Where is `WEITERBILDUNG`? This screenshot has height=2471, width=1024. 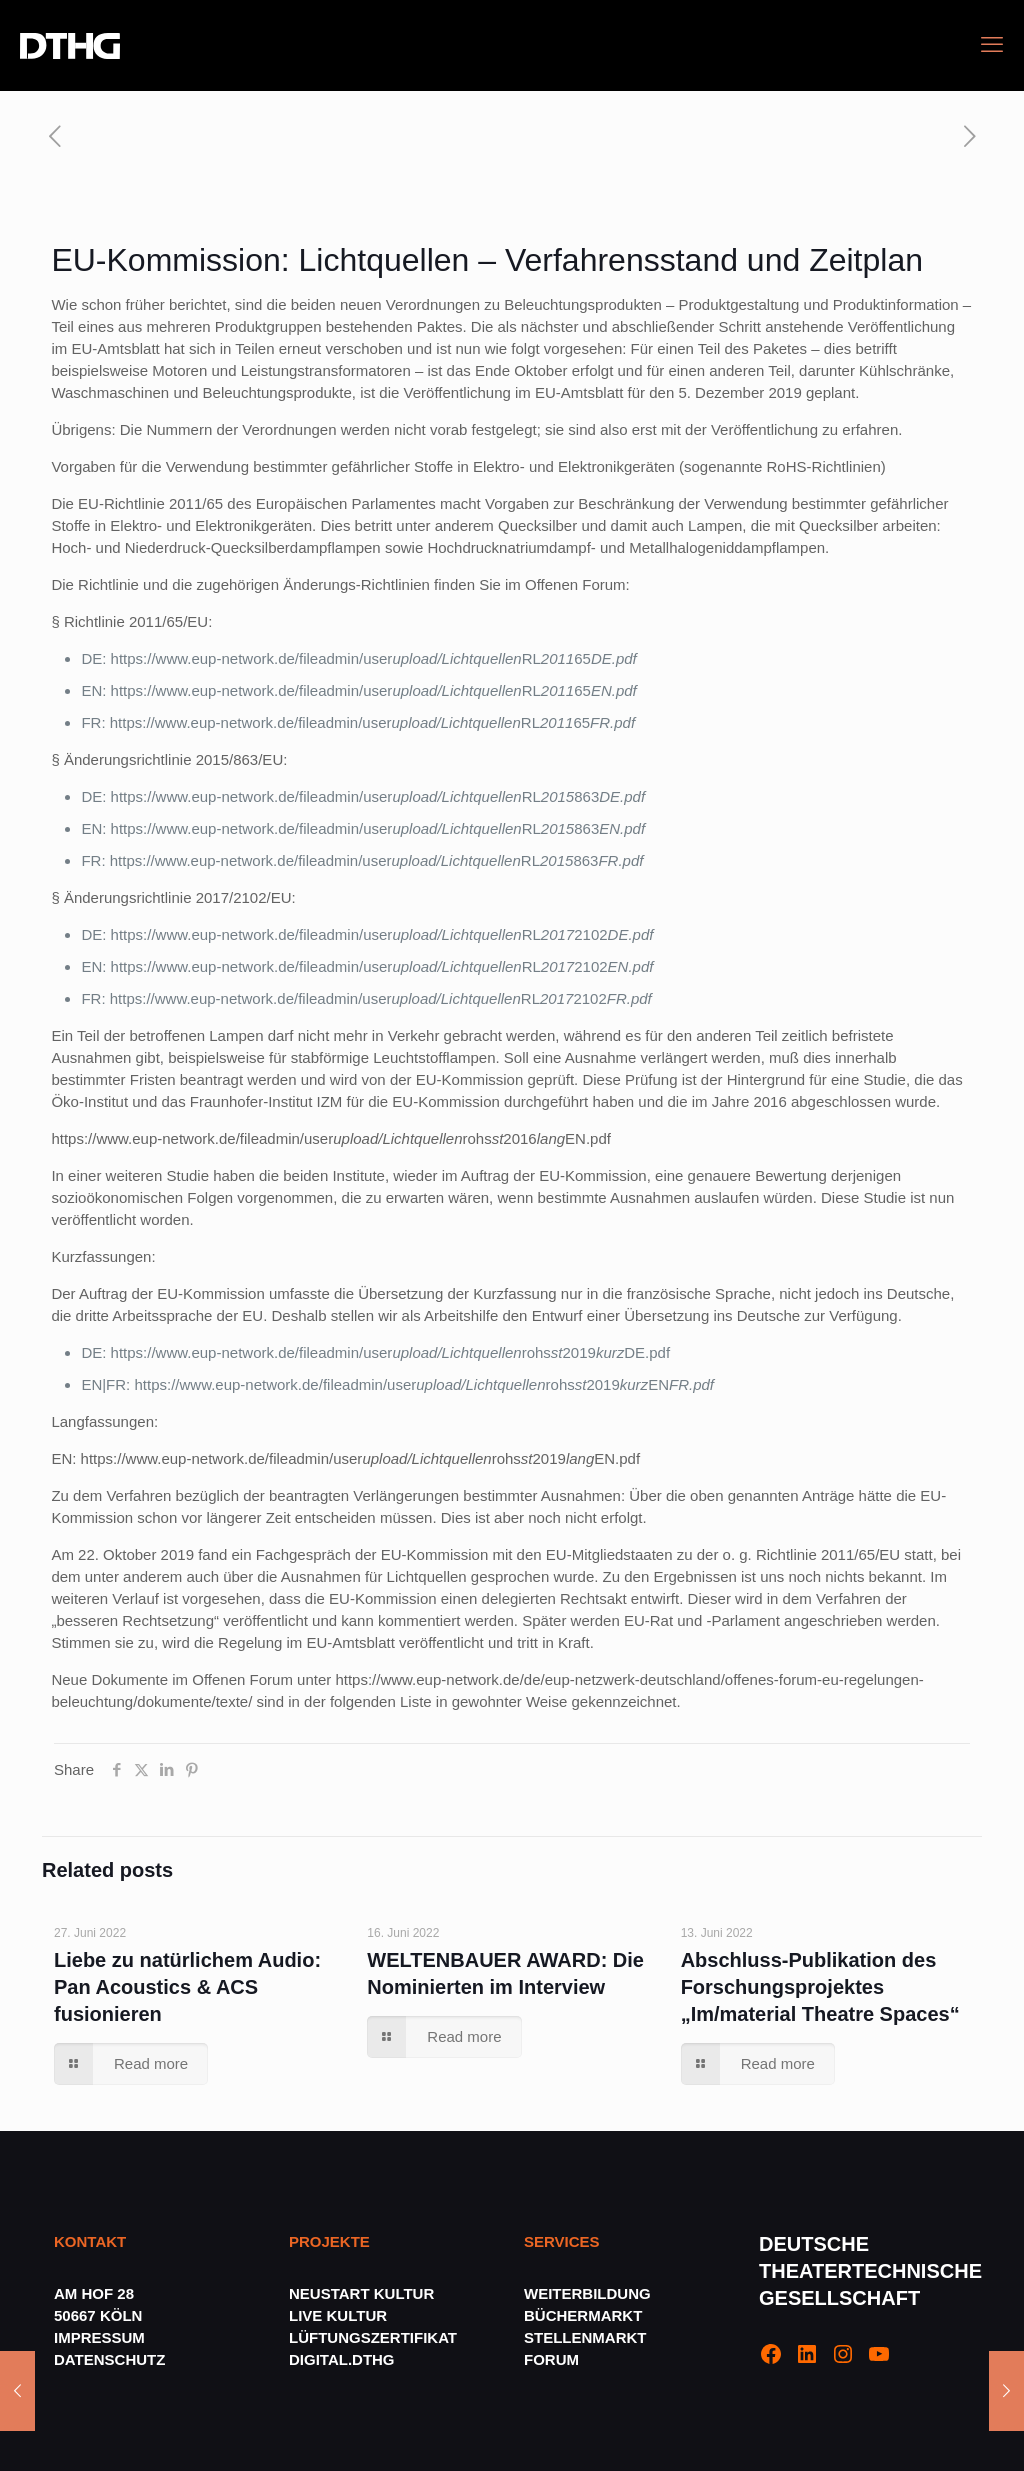 WEITERBILDUNG is located at coordinates (587, 2293).